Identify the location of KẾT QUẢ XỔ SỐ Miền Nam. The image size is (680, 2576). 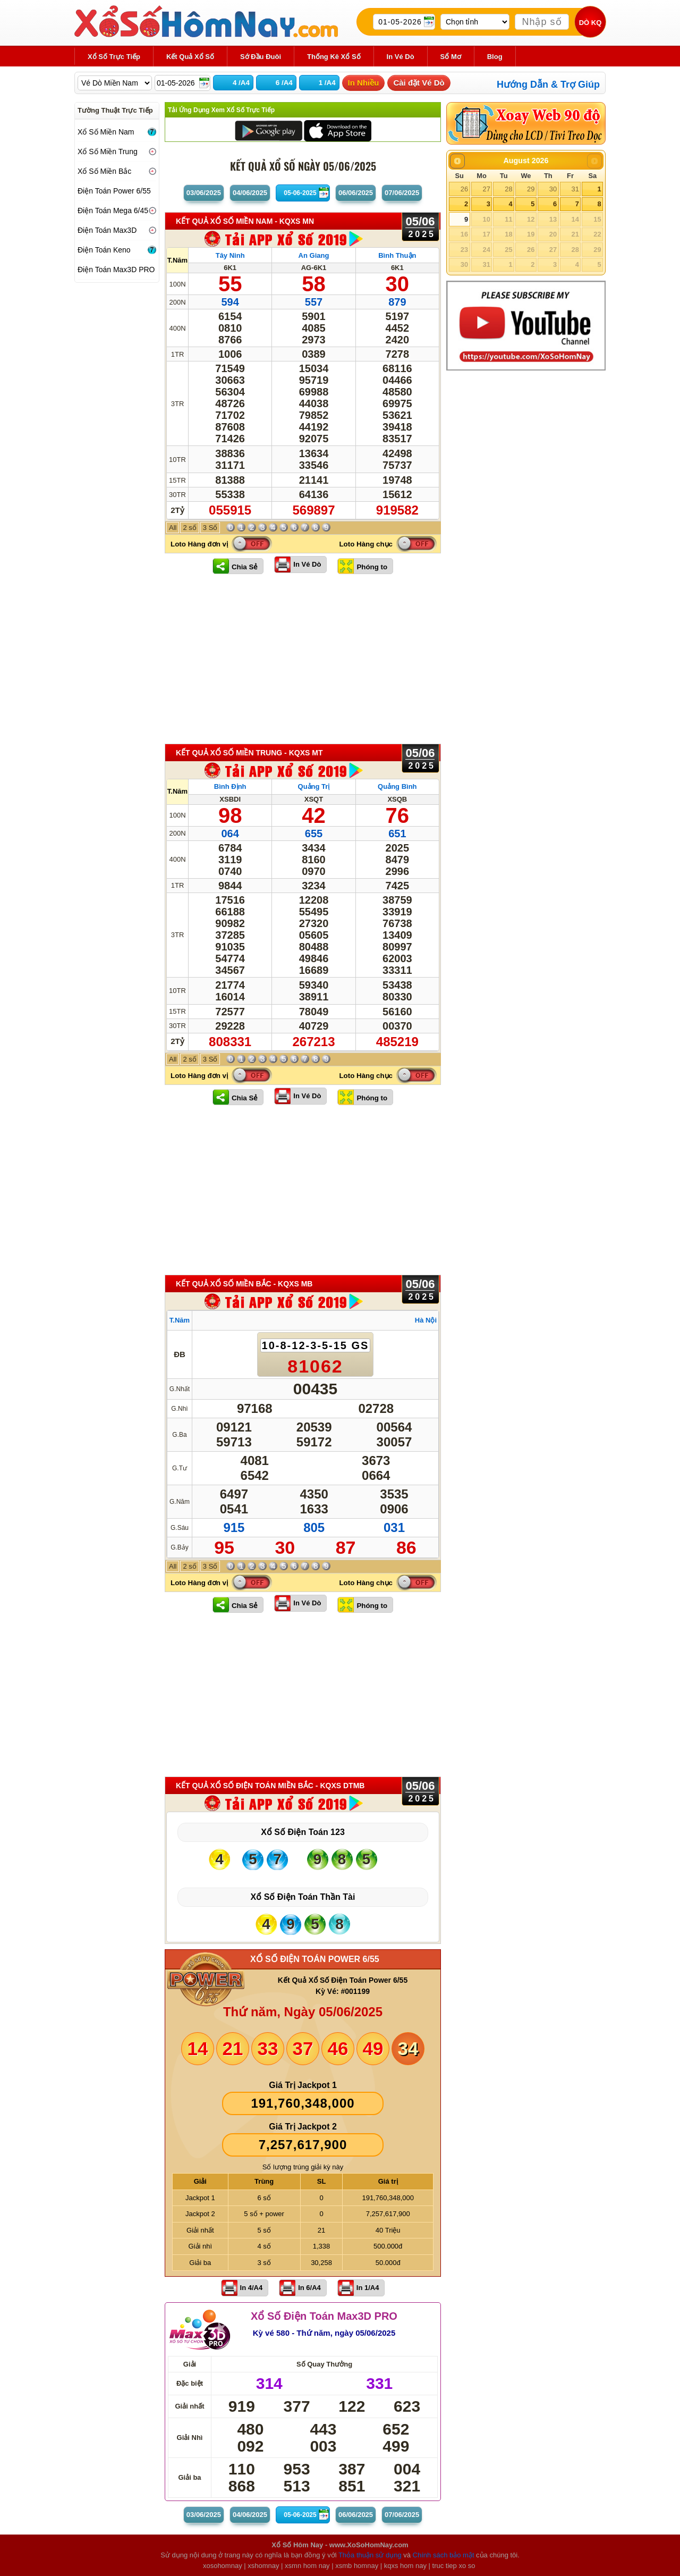
(245, 221).